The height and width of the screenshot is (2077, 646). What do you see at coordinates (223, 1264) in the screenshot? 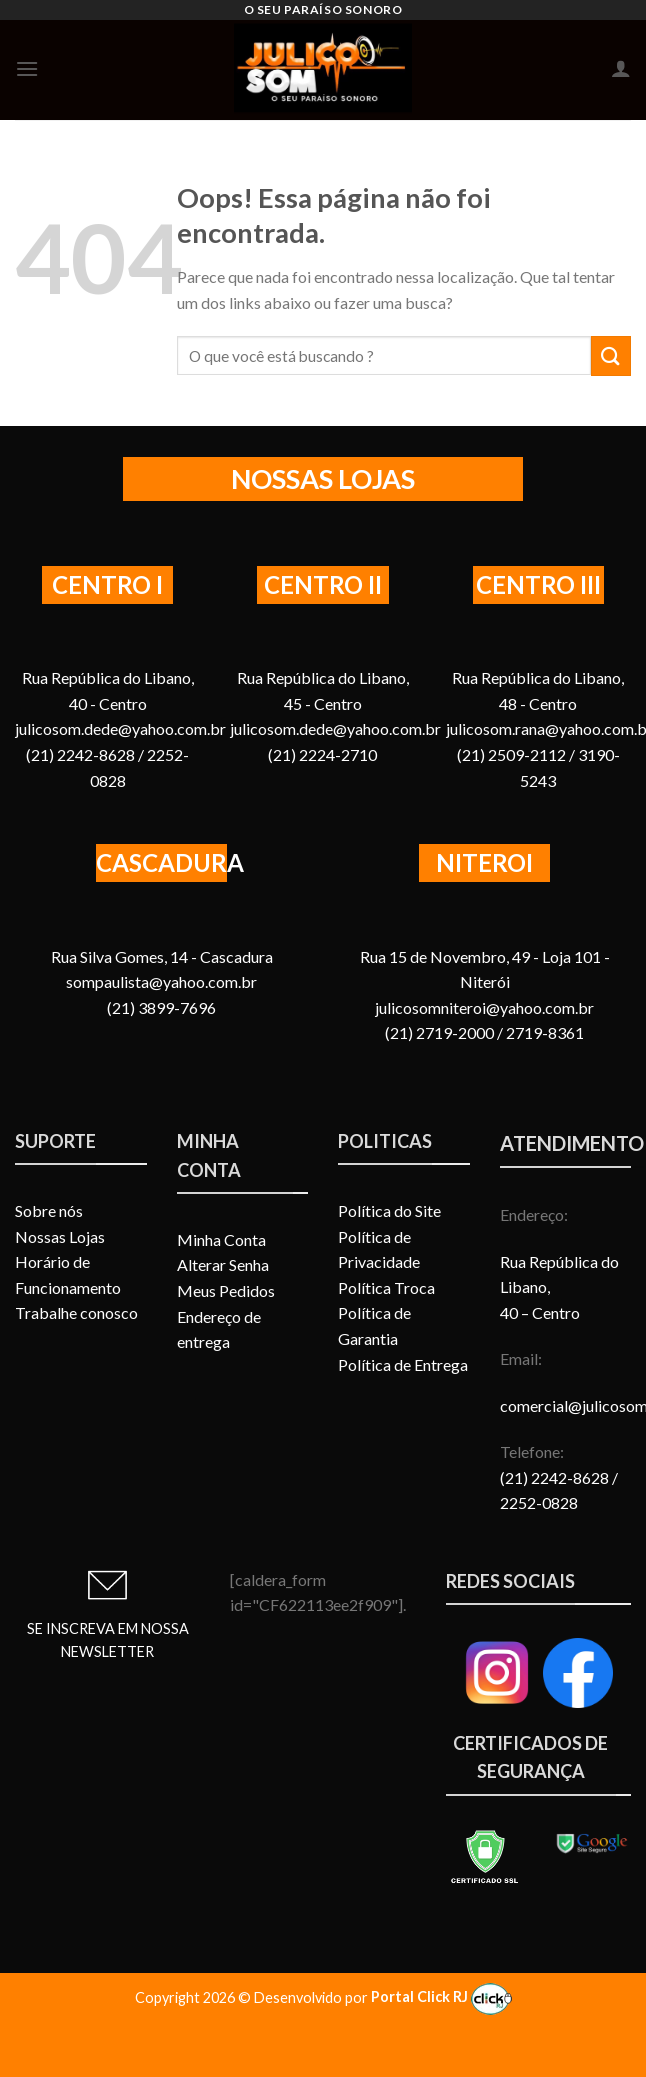
I see `Alterar Senha` at bounding box center [223, 1264].